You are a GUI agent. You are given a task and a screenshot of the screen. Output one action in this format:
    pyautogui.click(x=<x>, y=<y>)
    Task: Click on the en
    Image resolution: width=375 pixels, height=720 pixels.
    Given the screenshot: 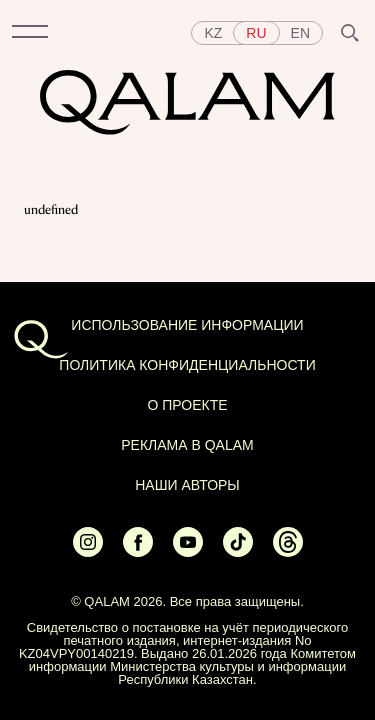 What is the action you would take?
    pyautogui.click(x=300, y=33)
    